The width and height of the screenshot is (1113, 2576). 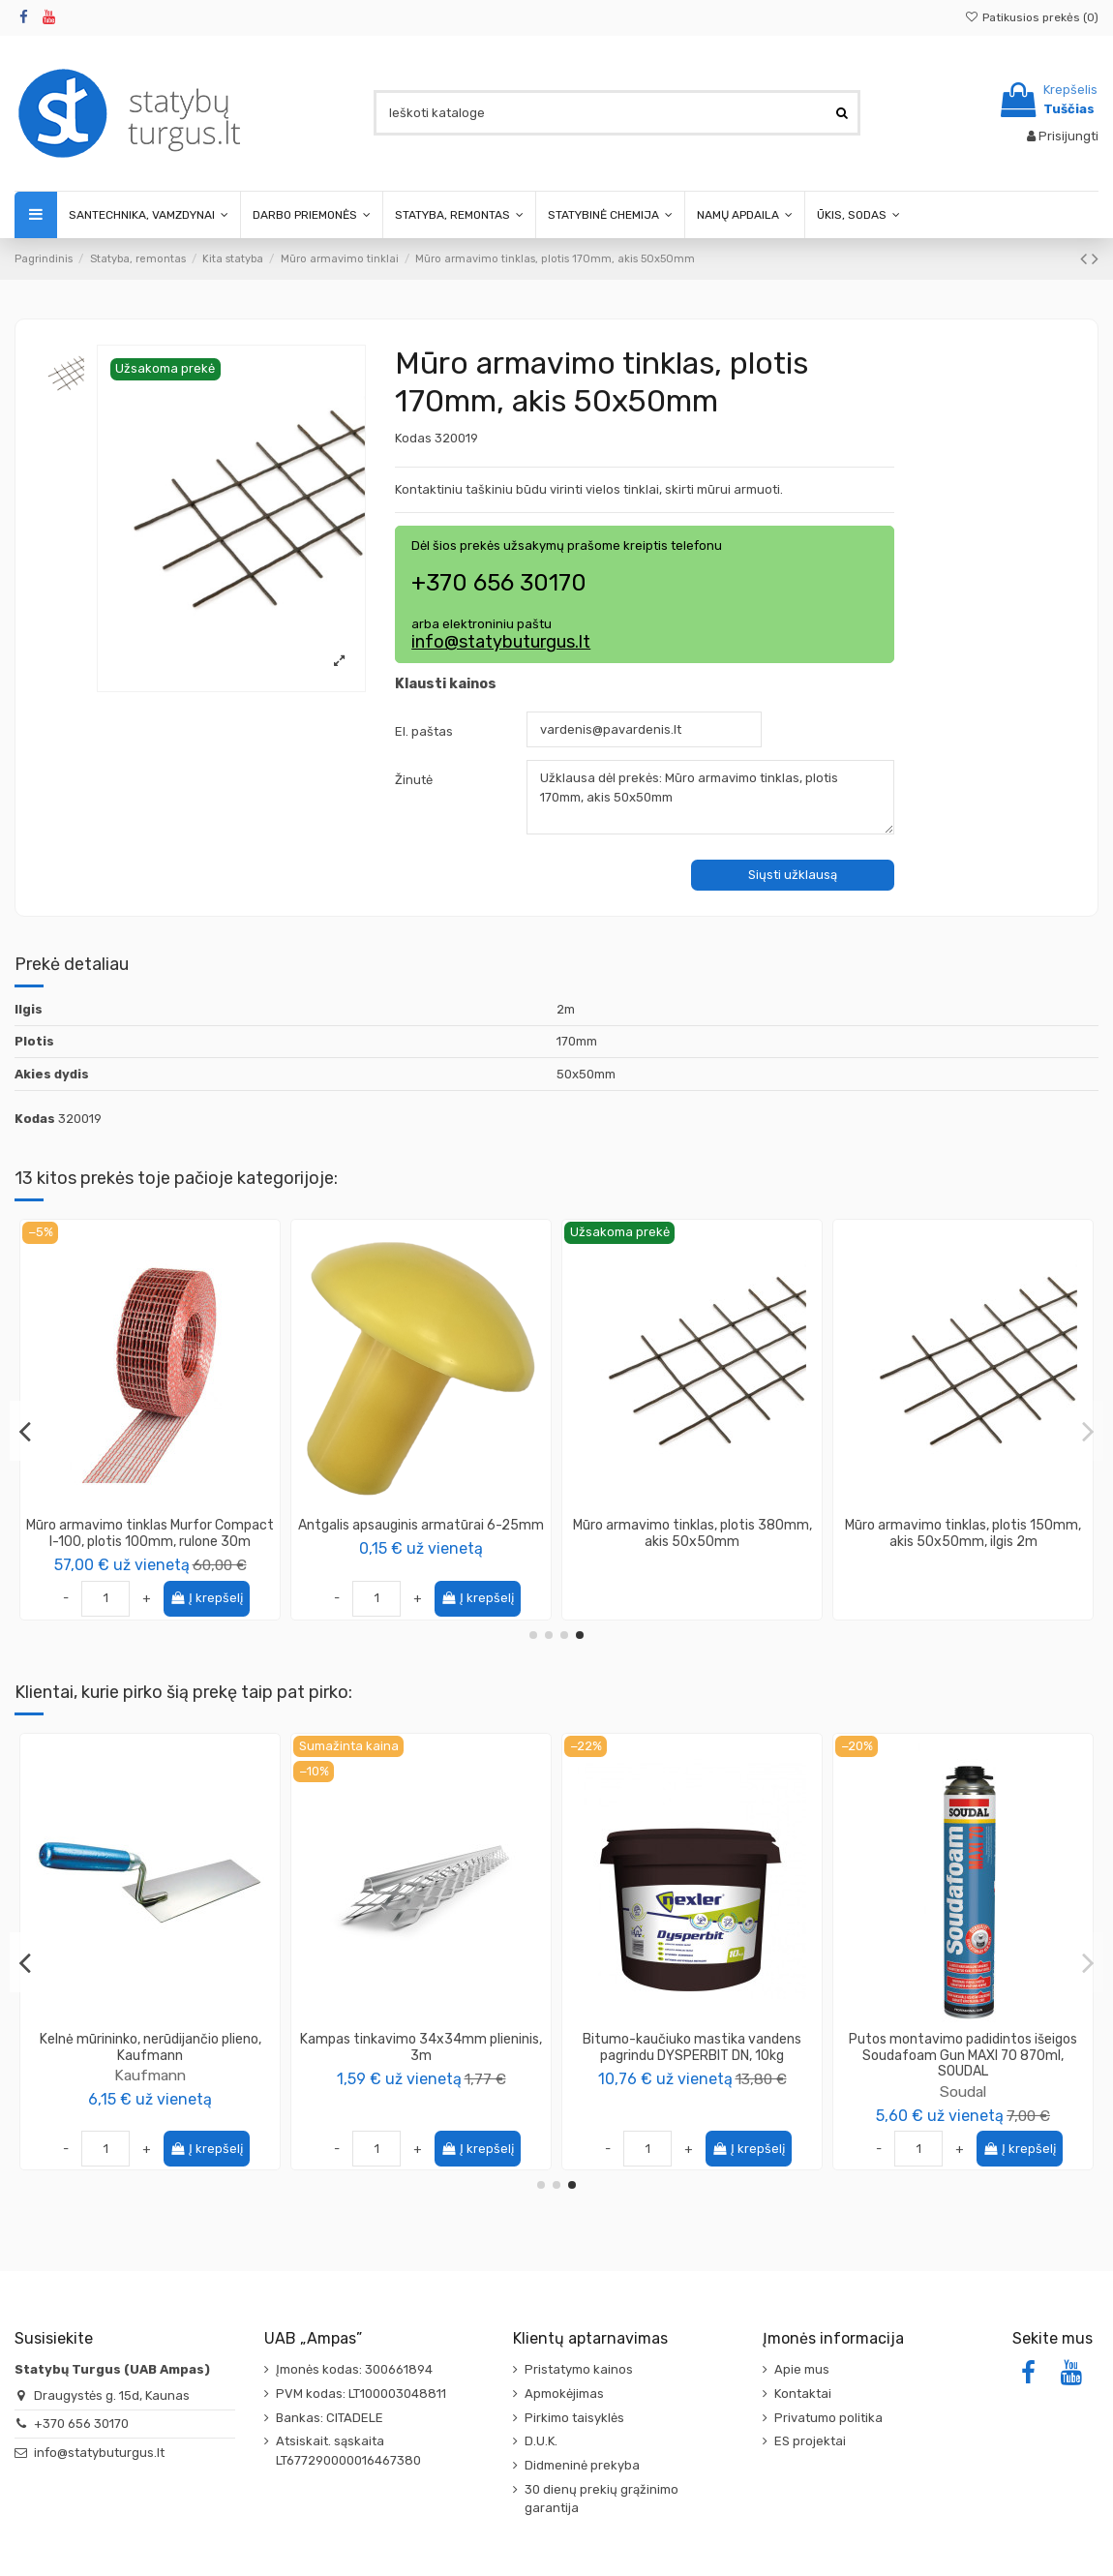 I want to click on Juosta mūro hidroizoliacijai, (įvairių pločių), so click(x=421, y=2047).